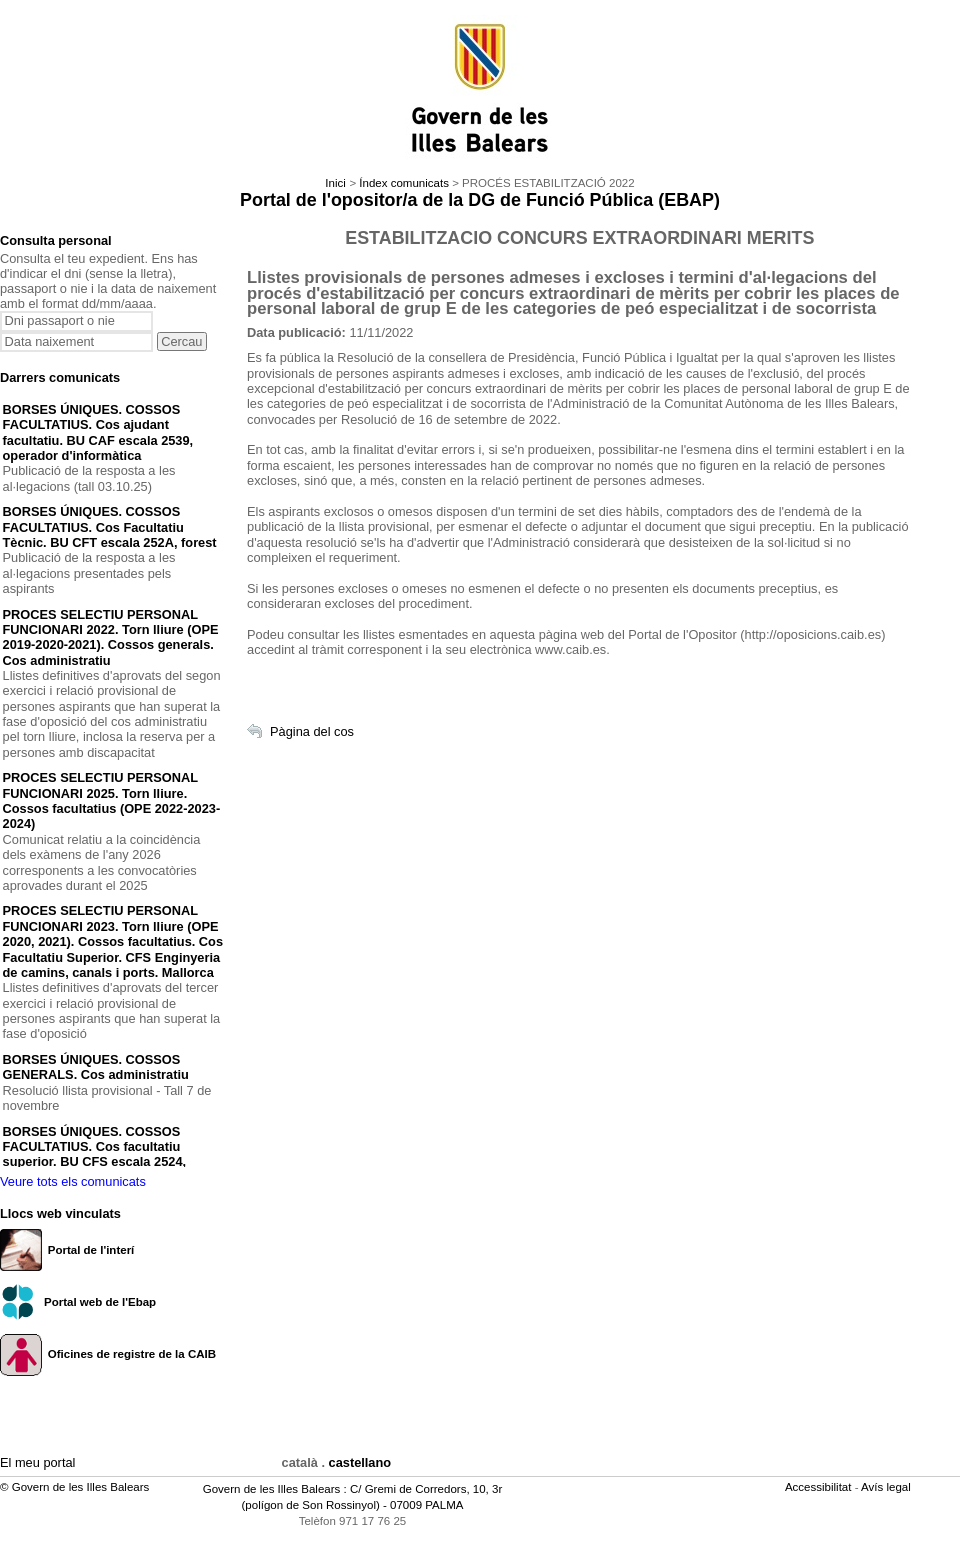 The height and width of the screenshot is (1544, 960). I want to click on Govern de les Illes Balears, so click(272, 1489).